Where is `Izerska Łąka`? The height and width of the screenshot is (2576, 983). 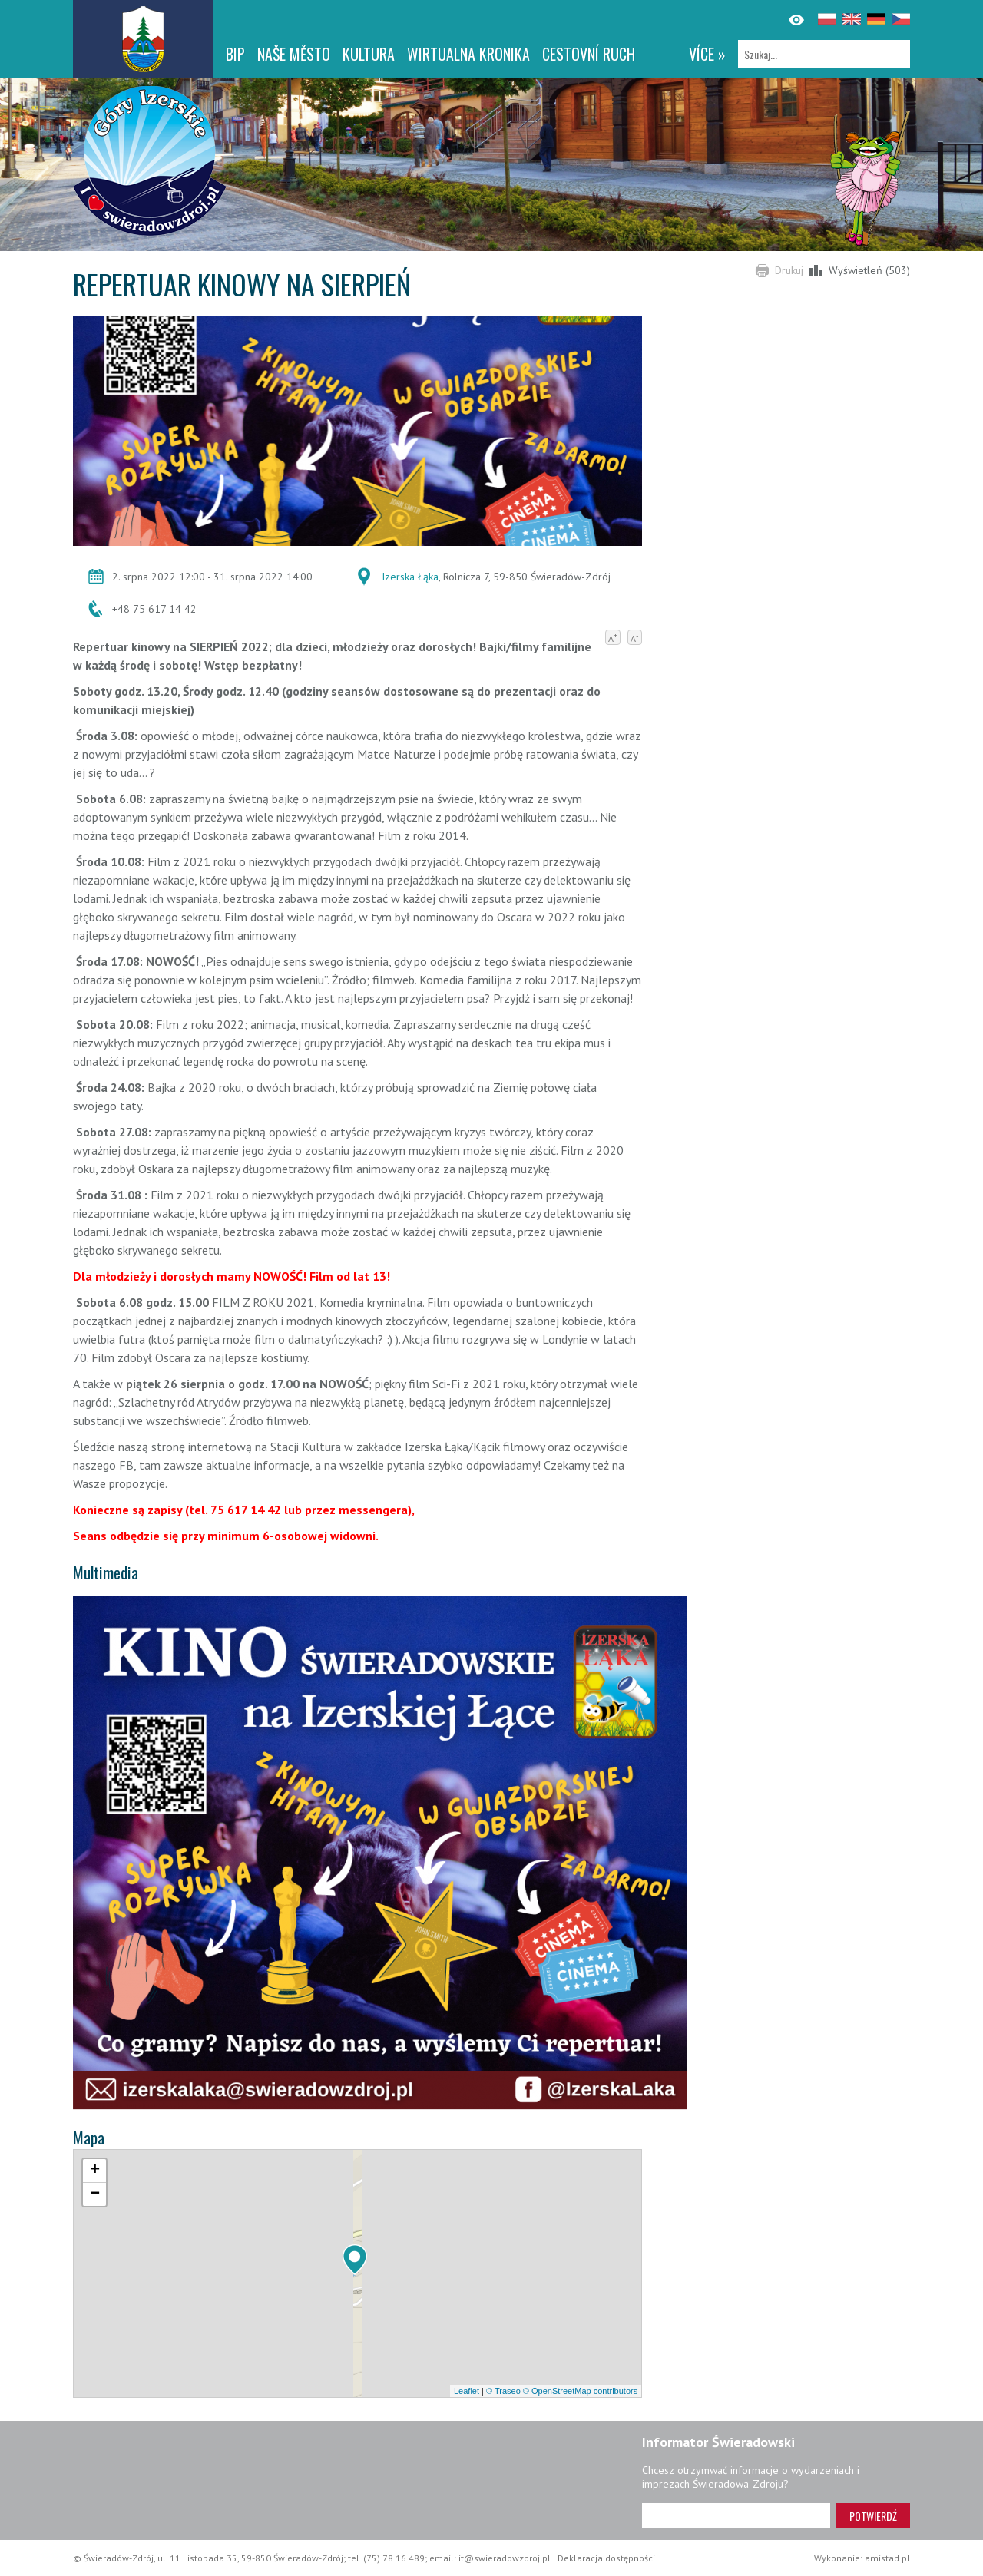 Izerska Łąka is located at coordinates (410, 577).